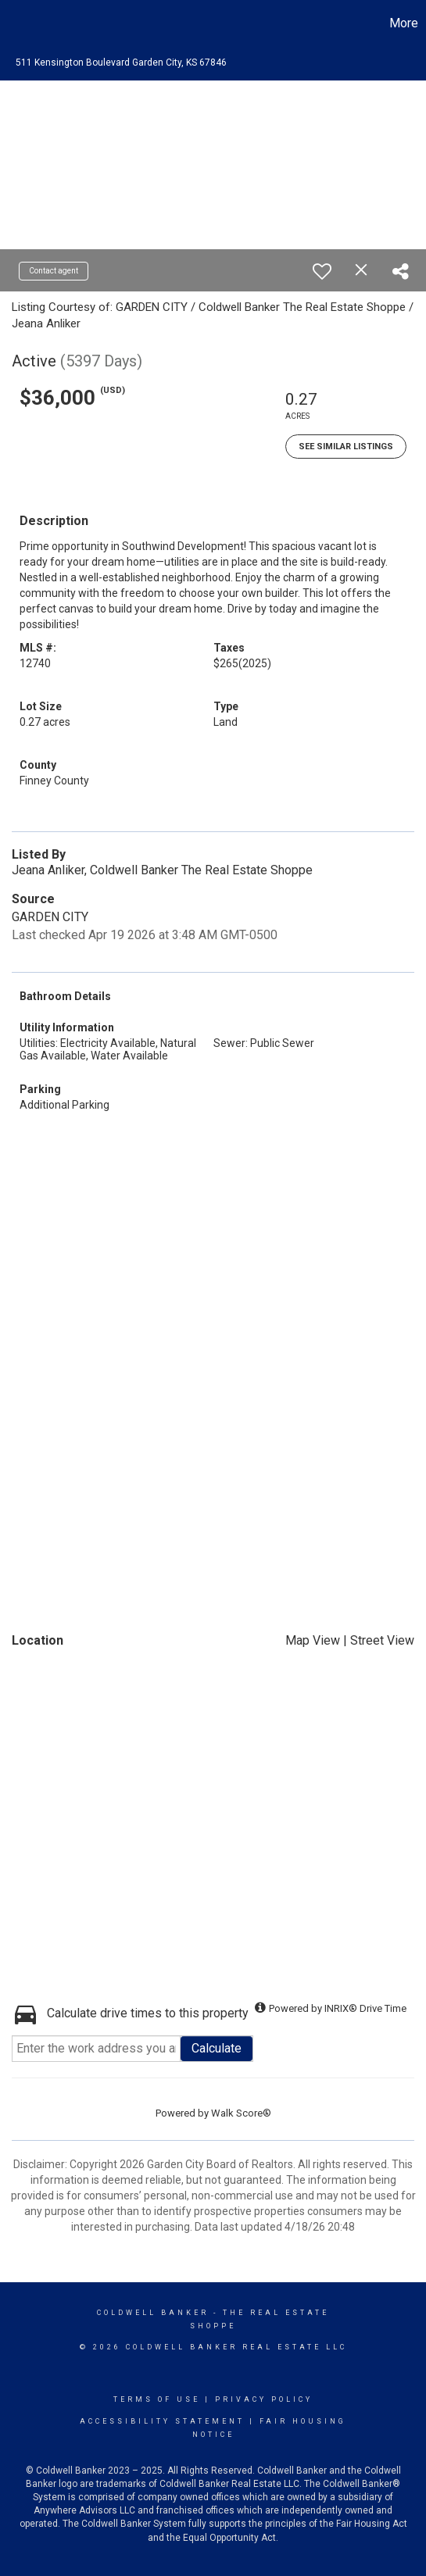 This screenshot has width=426, height=2576. What do you see at coordinates (322, 271) in the screenshot?
I see `[switch]` at bounding box center [322, 271].